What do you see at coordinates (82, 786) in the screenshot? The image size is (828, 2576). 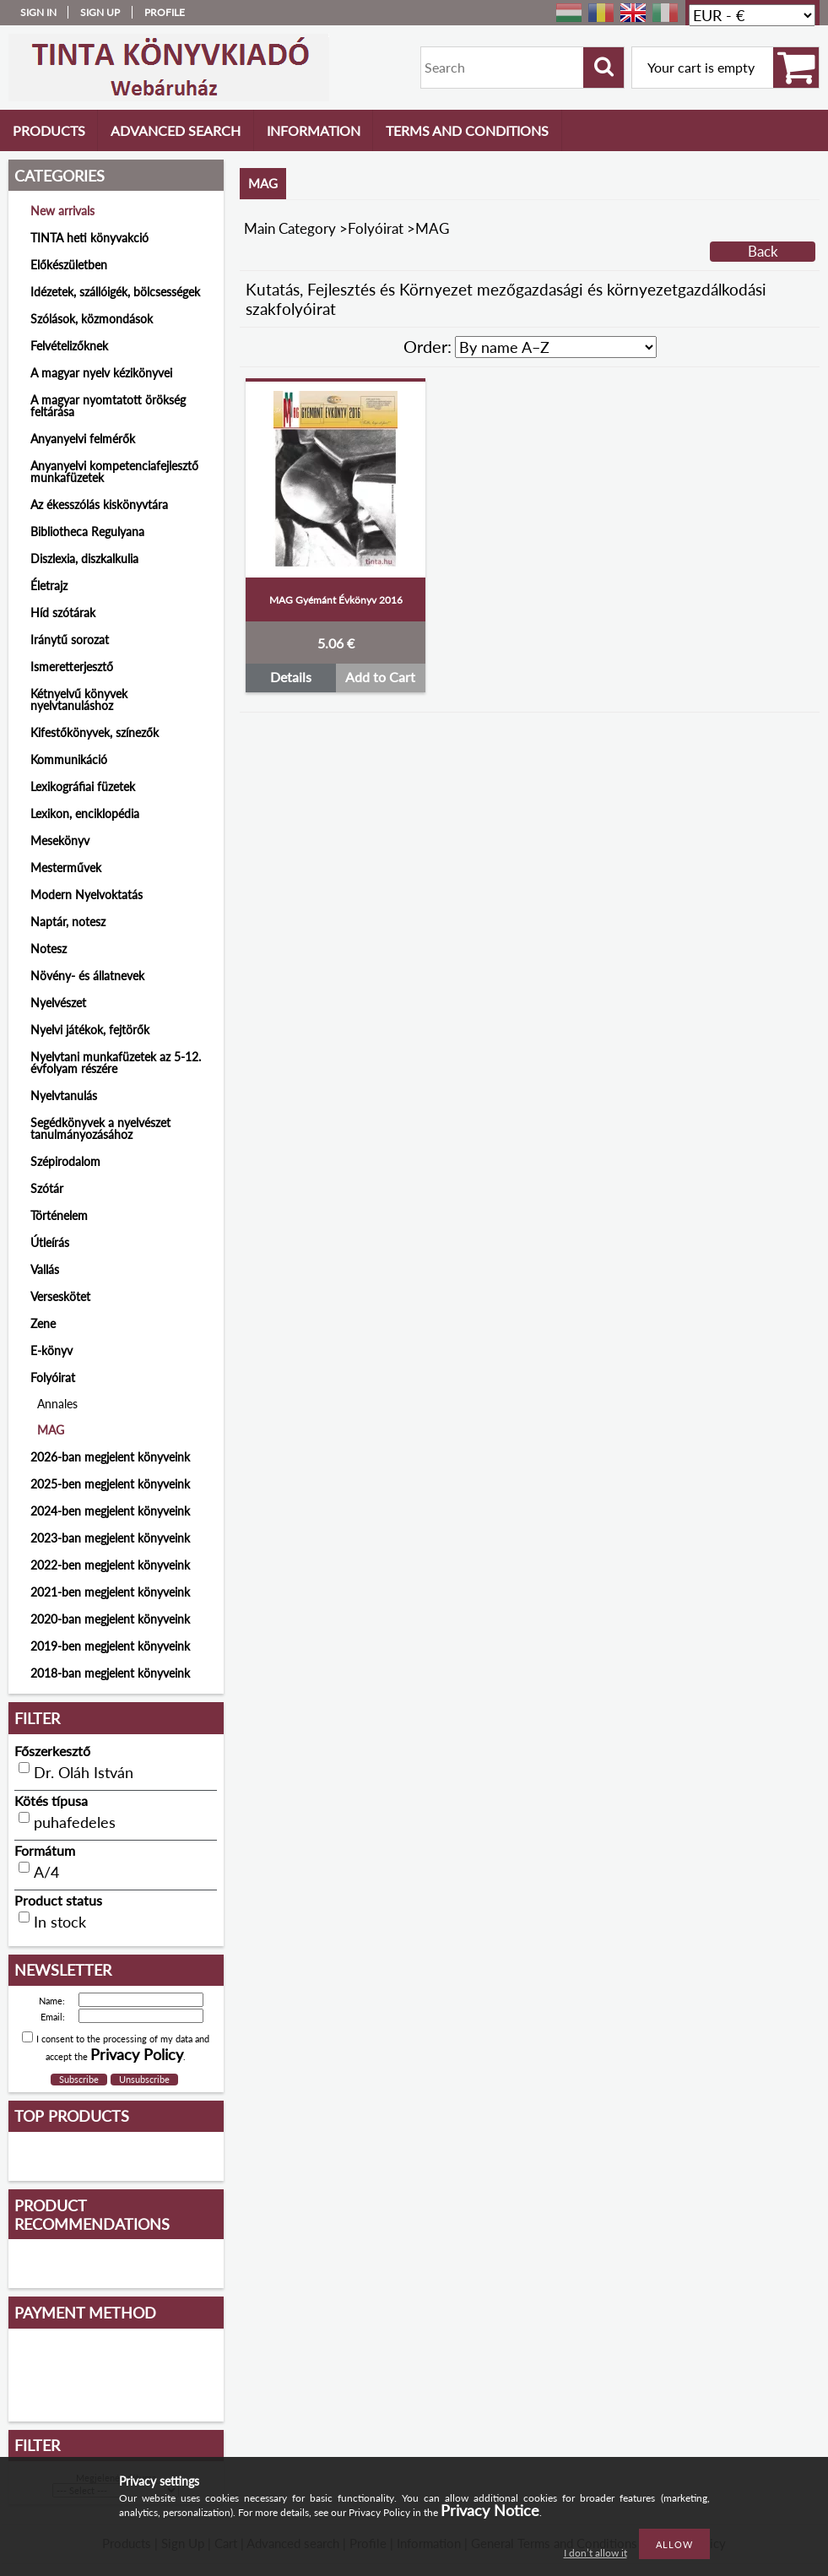 I see `Lexikográfiai füzetek` at bounding box center [82, 786].